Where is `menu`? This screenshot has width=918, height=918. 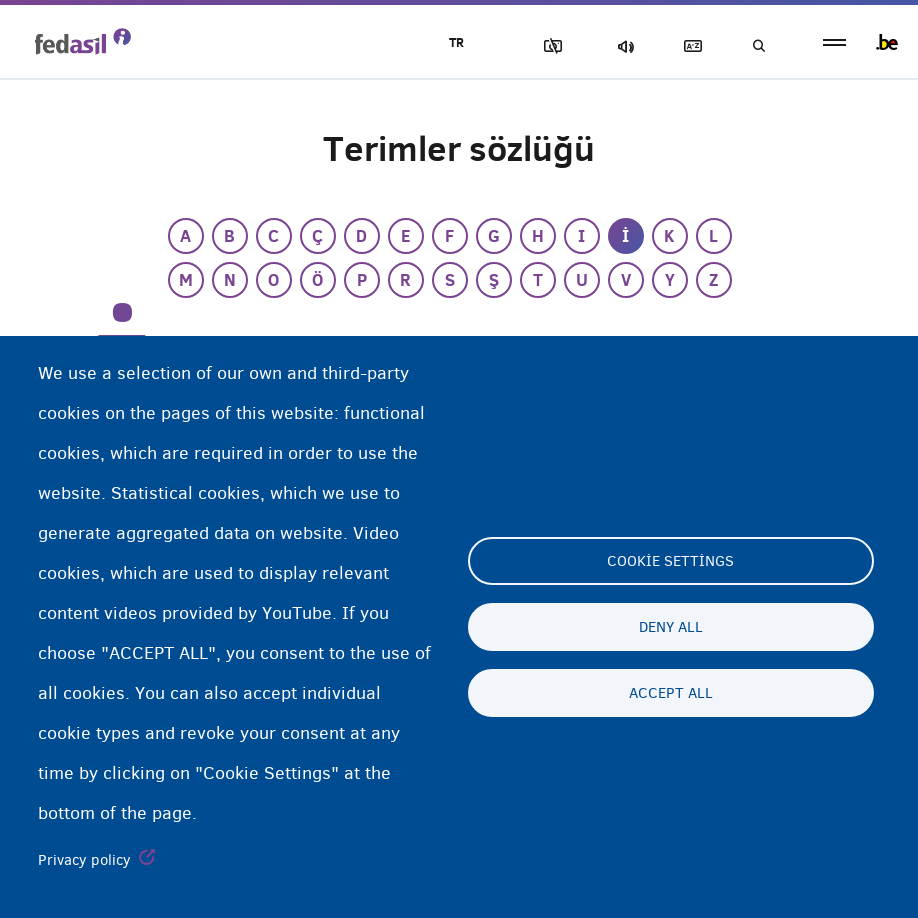 menu is located at coordinates (834, 42).